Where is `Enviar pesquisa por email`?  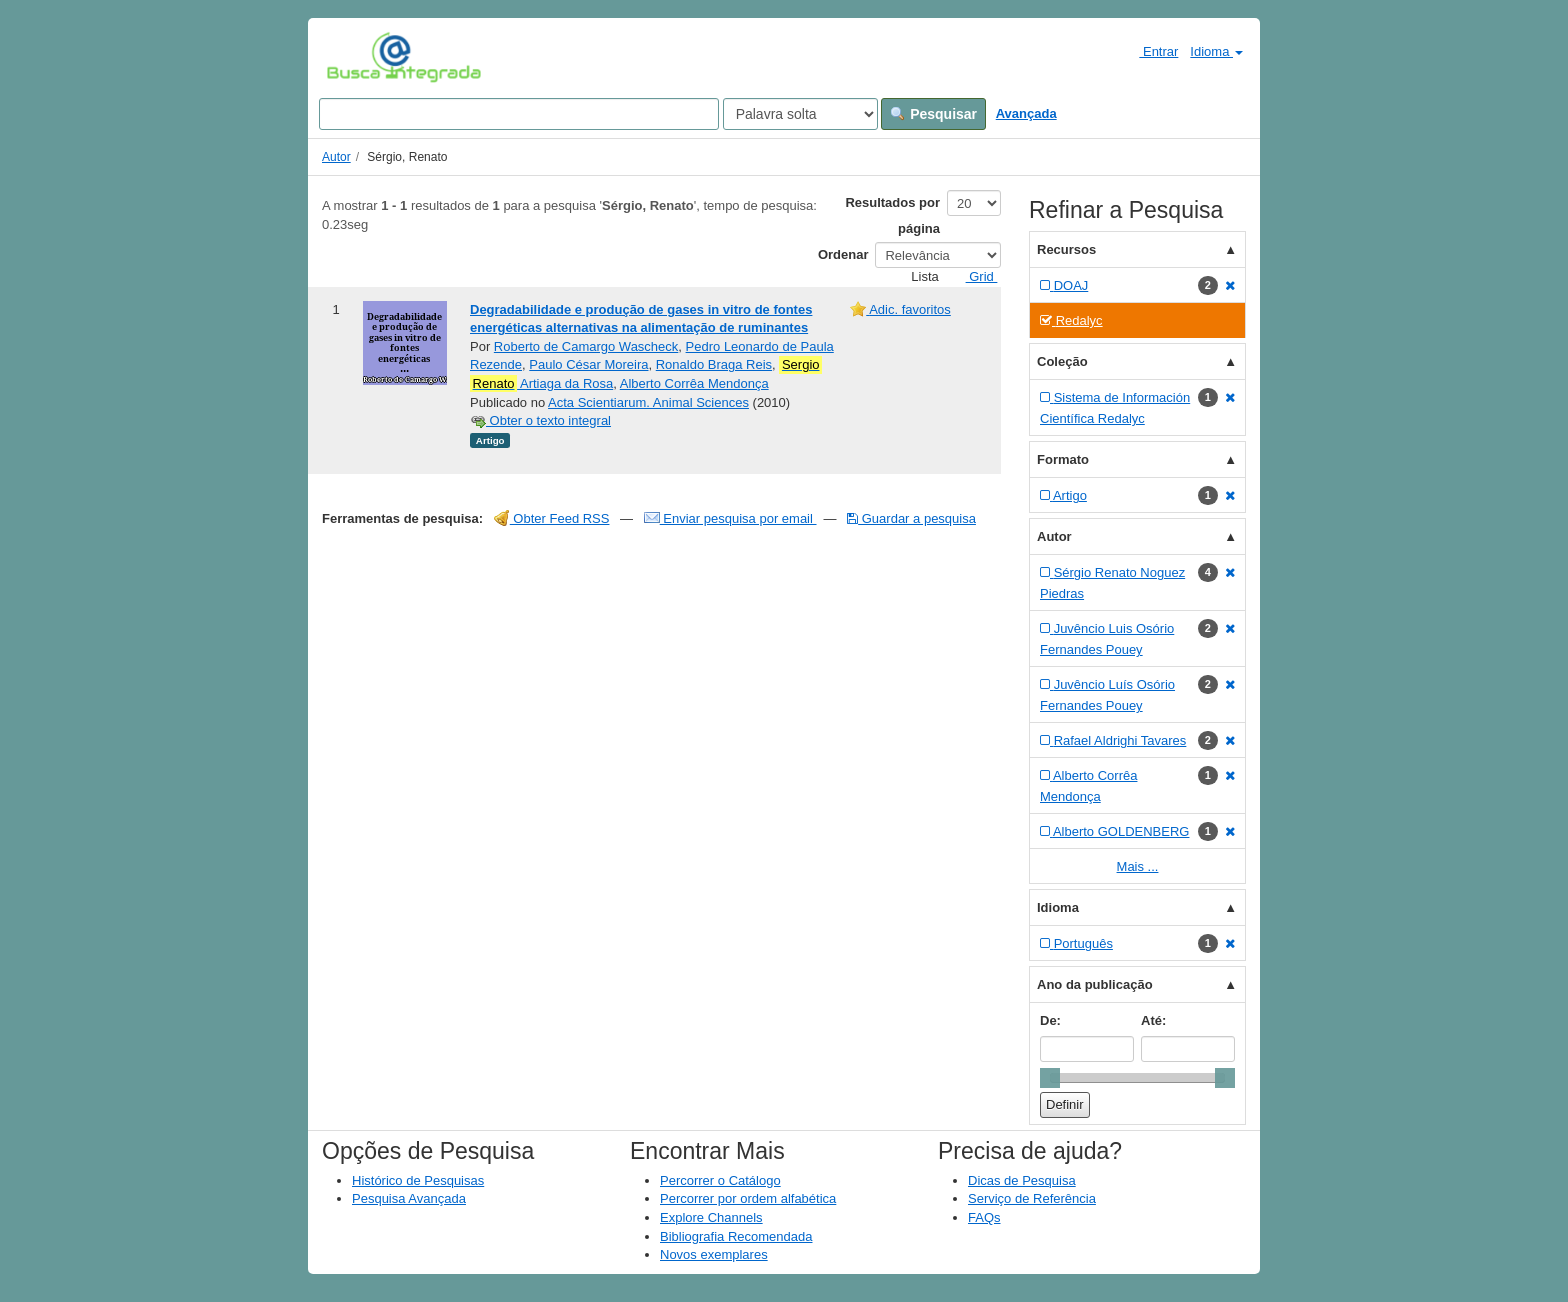
Enviar pesquisa por email is located at coordinates (730, 518).